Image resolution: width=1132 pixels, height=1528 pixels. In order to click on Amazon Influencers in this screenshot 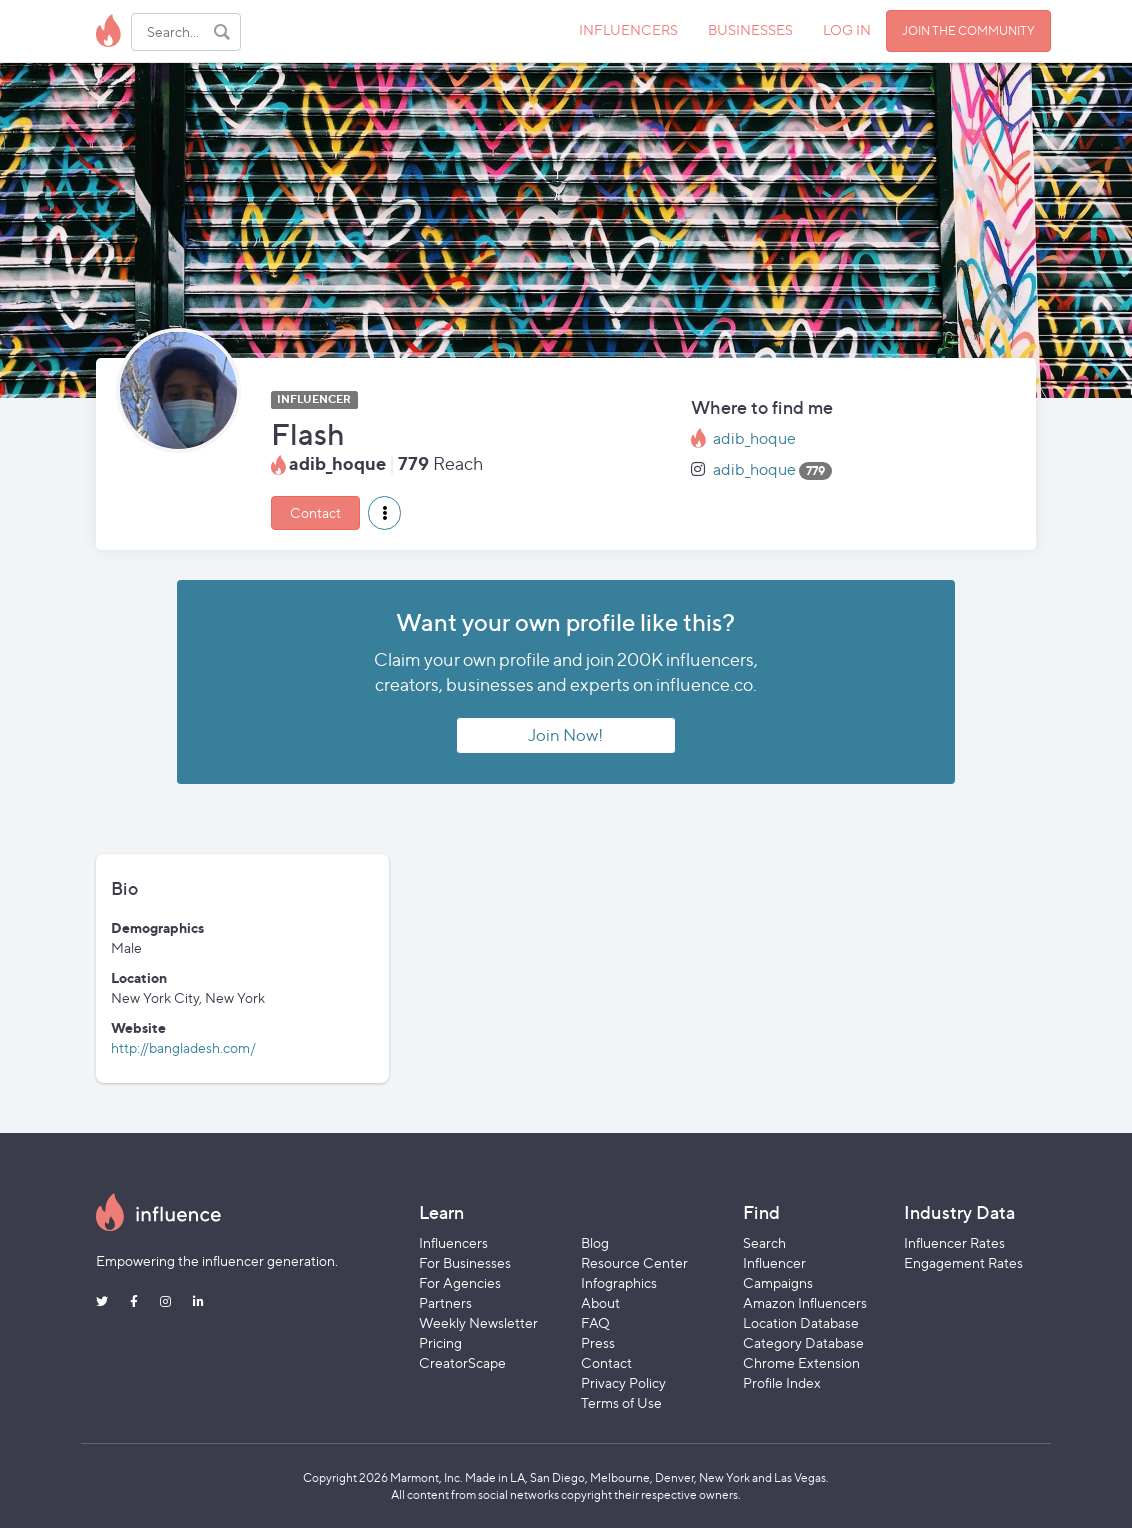, I will do `click(805, 1302)`.